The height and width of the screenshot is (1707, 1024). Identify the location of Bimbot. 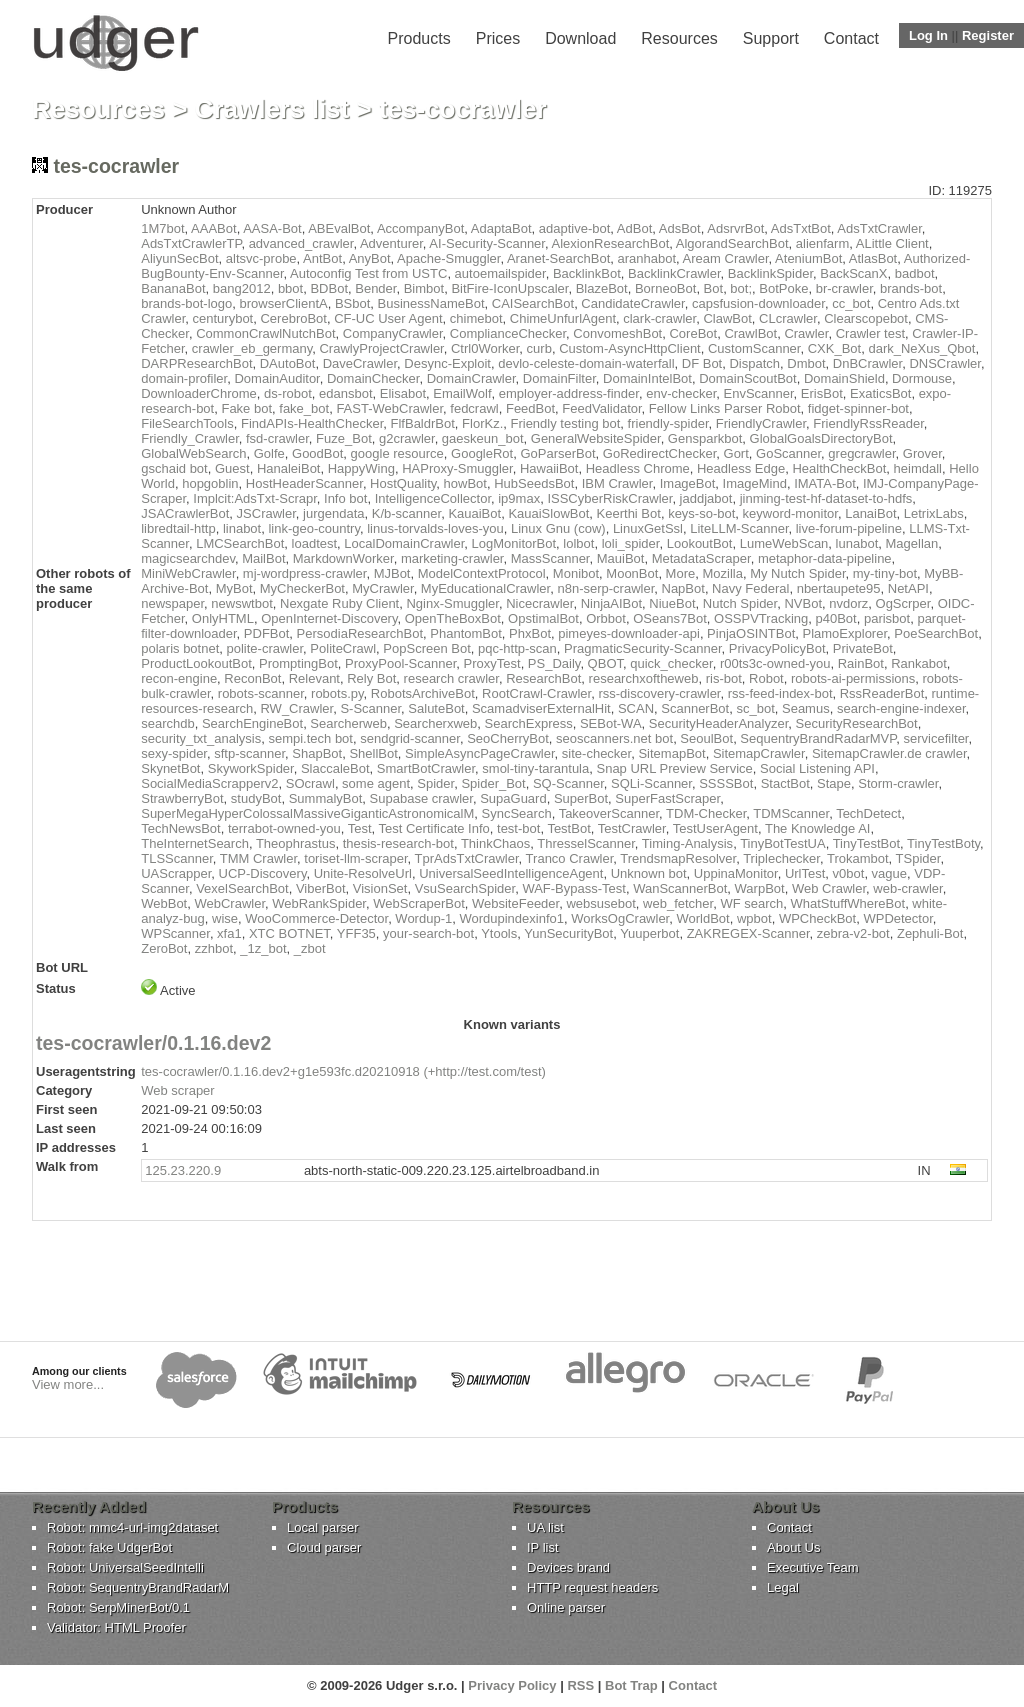
(424, 288).